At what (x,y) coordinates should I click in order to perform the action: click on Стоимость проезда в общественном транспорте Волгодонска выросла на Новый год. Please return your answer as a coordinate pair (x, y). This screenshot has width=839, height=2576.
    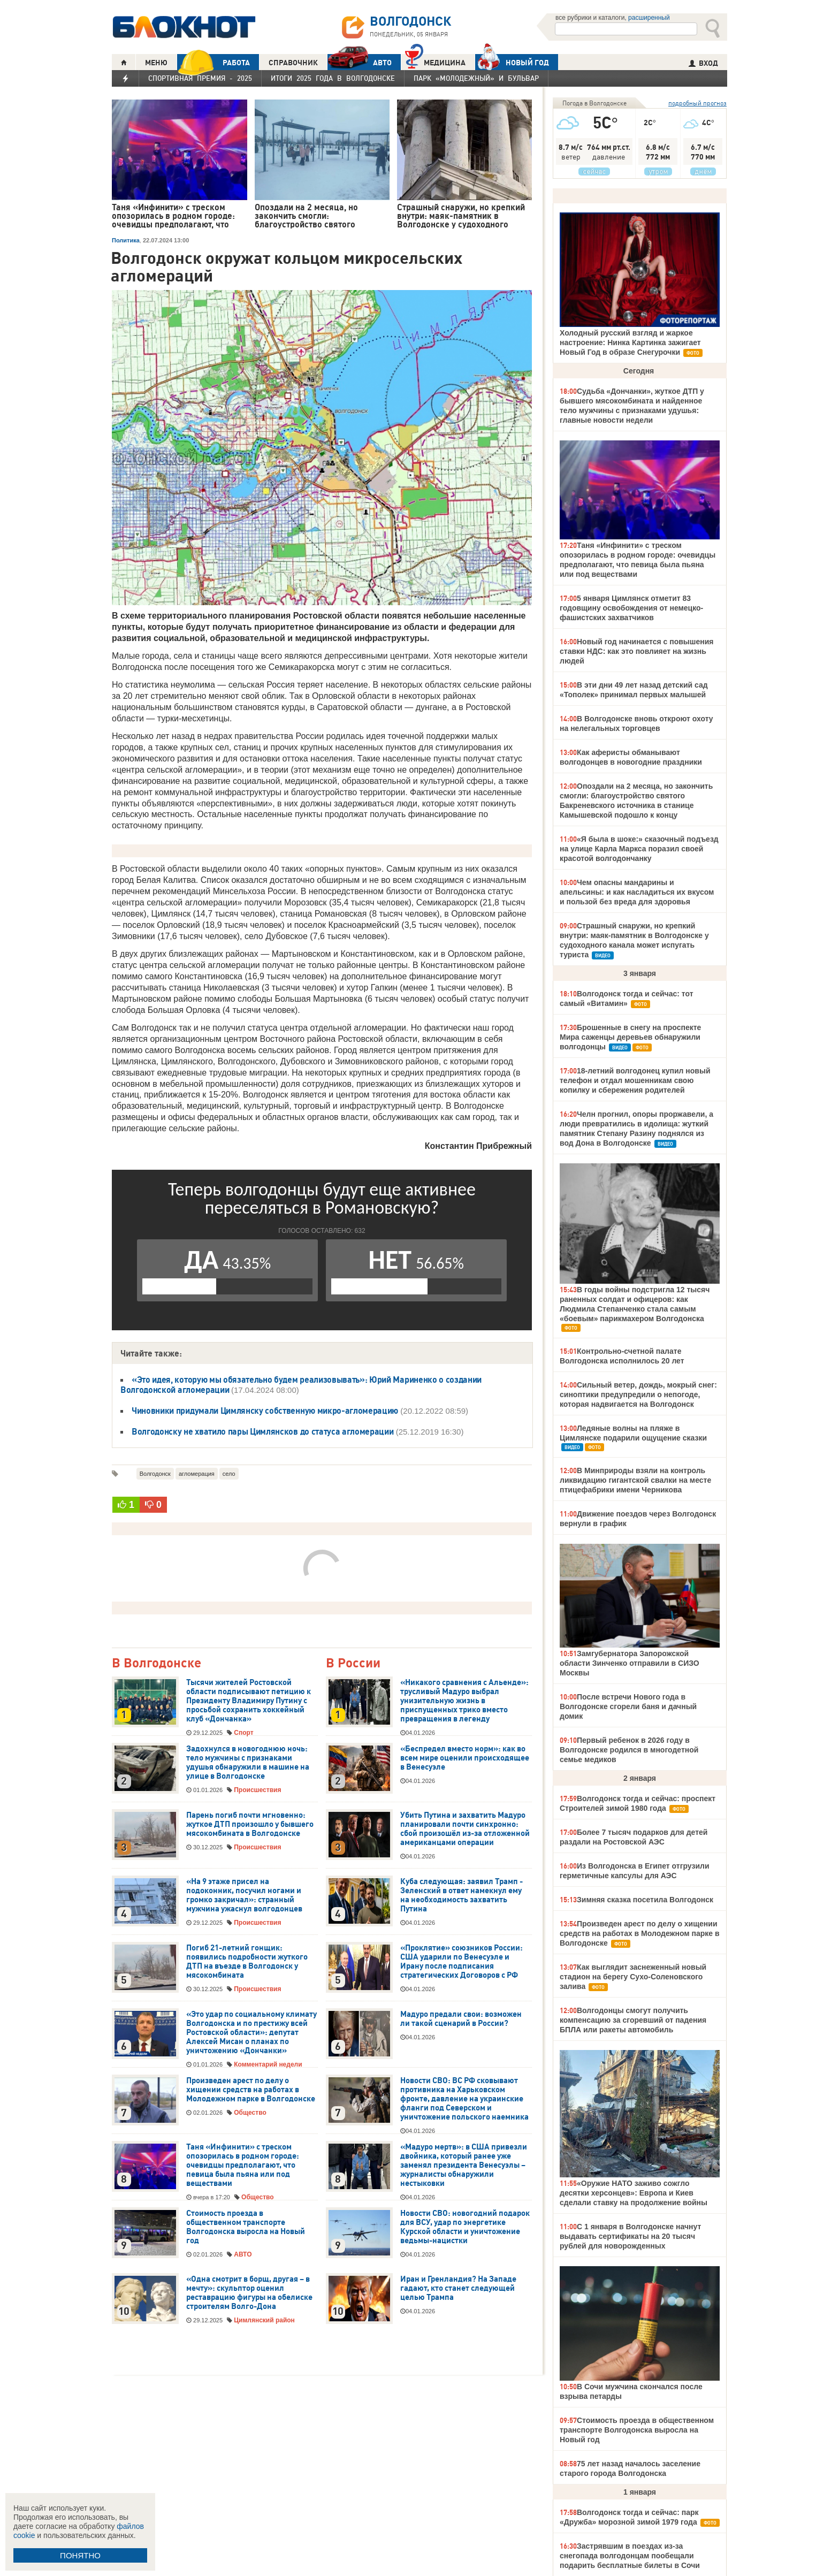
    Looking at the image, I should click on (245, 2226).